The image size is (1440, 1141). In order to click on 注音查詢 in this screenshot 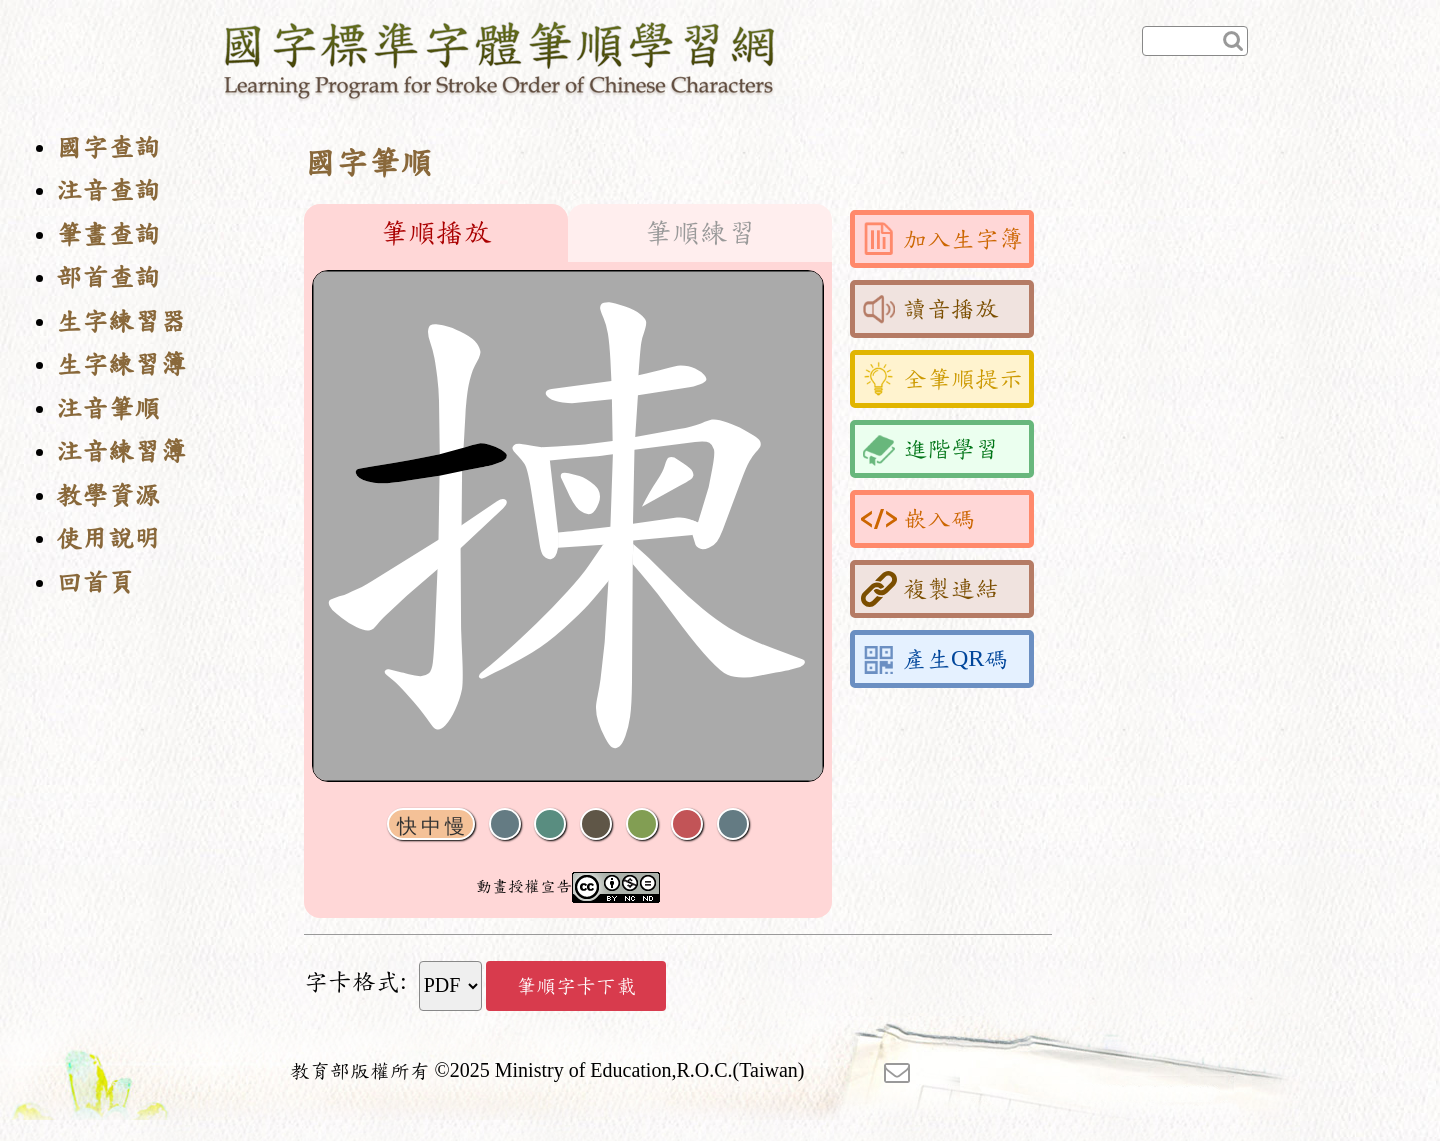, I will do `click(108, 190)`.